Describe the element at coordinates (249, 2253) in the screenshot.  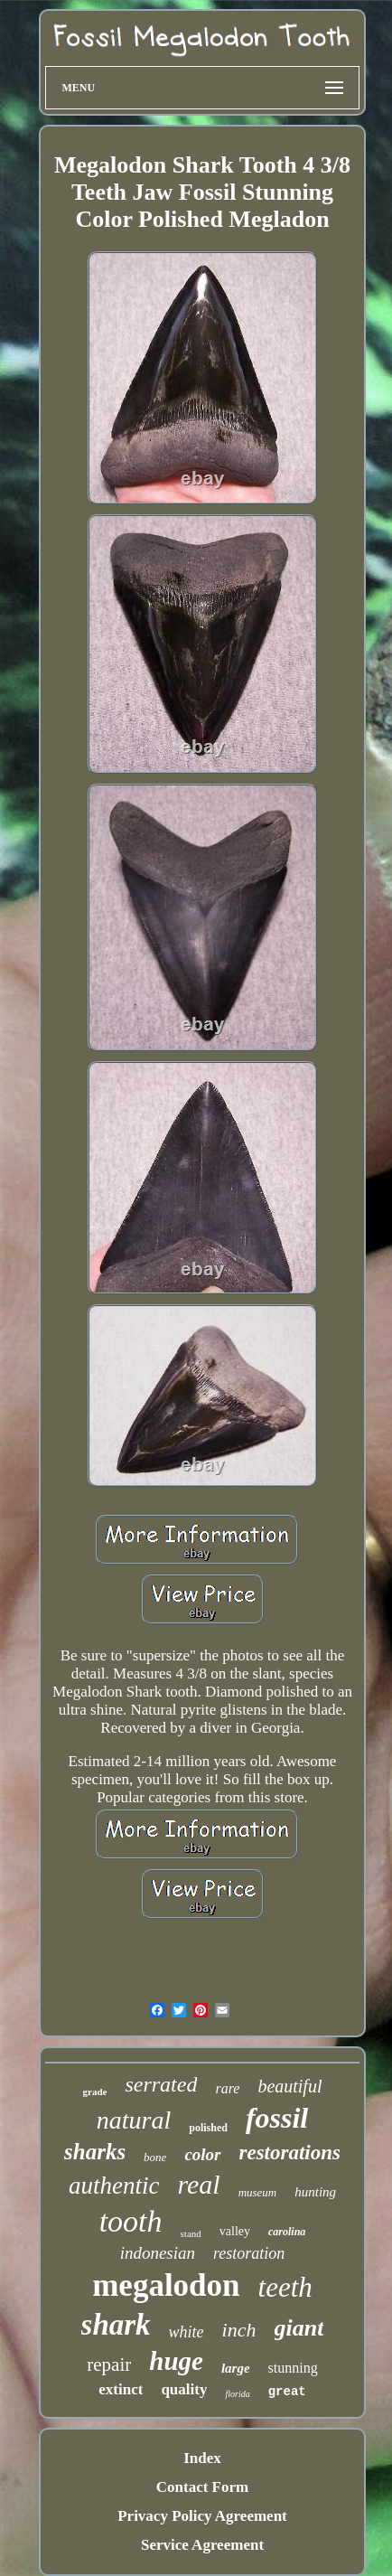
I see `restoration` at that location.